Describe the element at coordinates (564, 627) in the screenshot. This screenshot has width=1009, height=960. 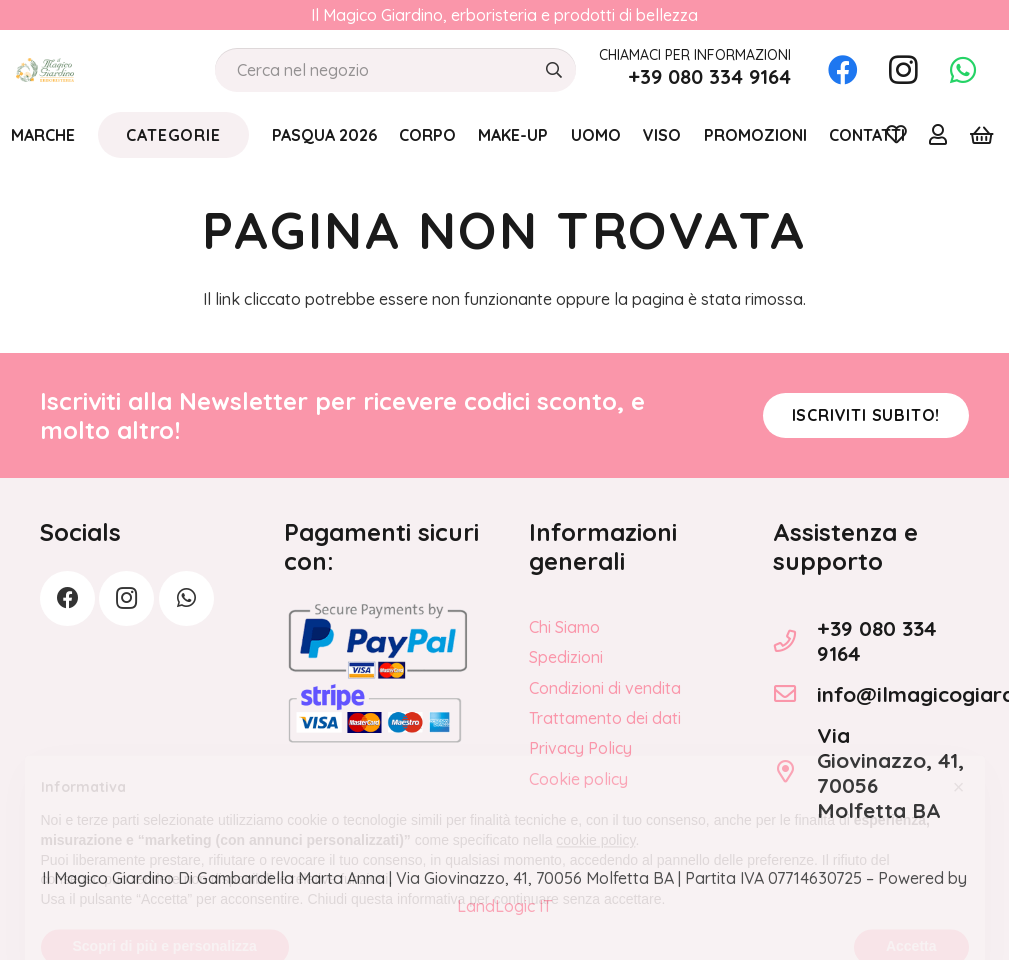
I see `Chi Siamo` at that location.